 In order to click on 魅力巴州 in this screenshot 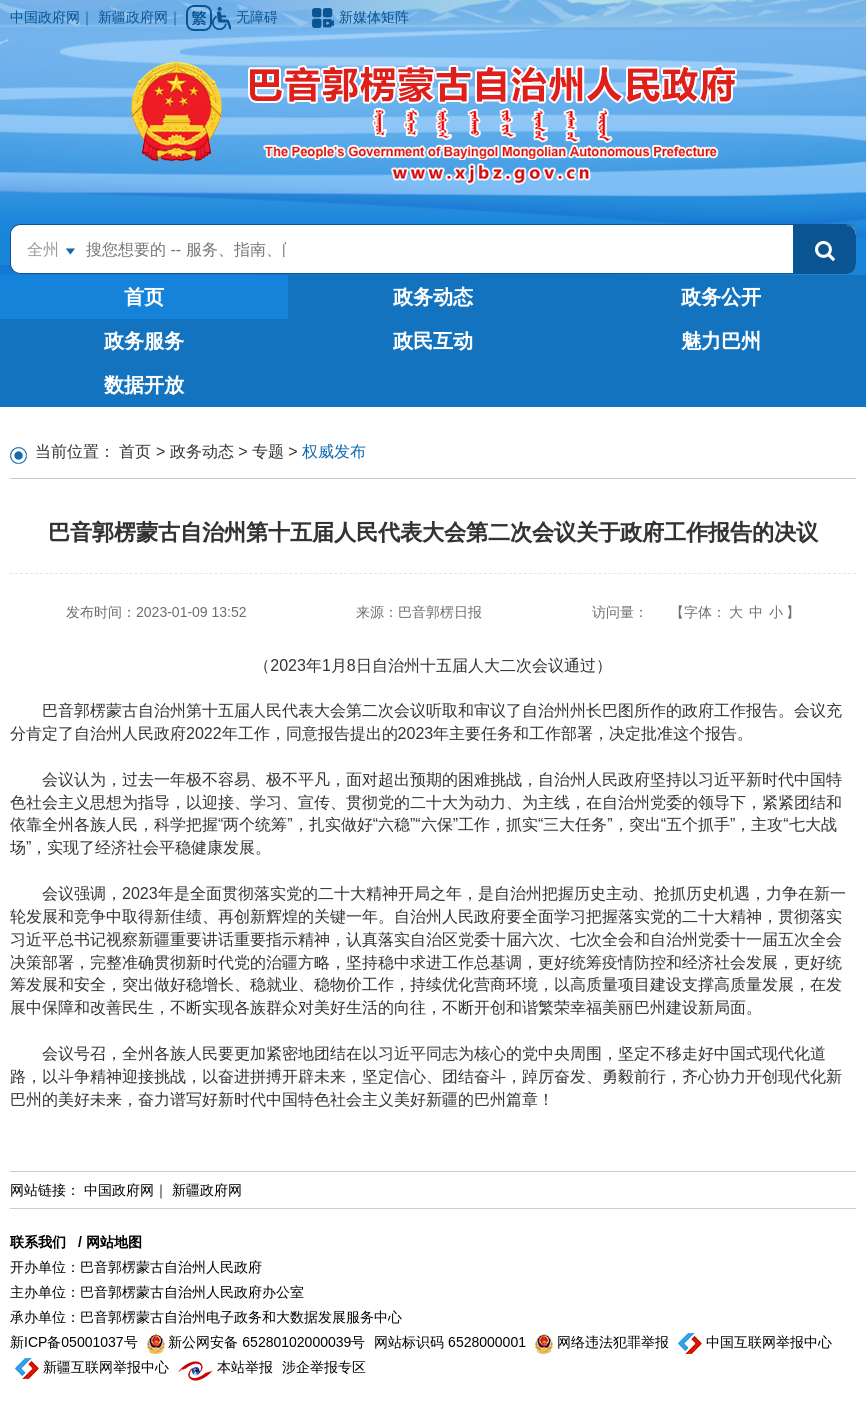, I will do `click(721, 341)`.